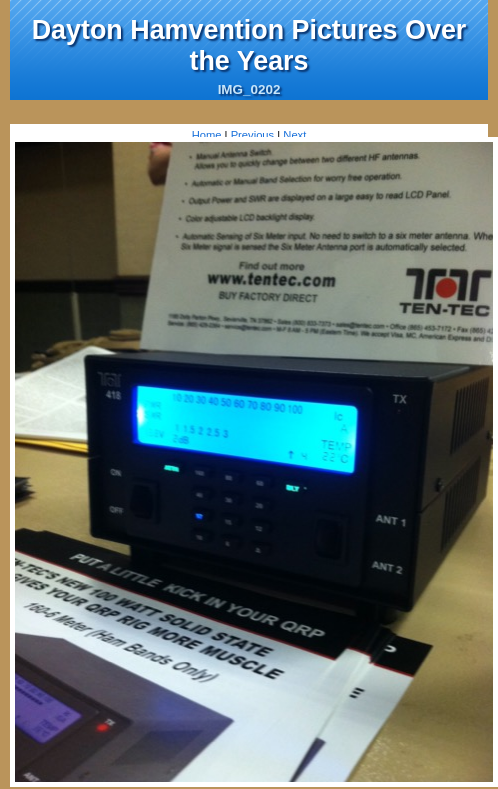 The width and height of the screenshot is (498, 789). Describe the element at coordinates (207, 135) in the screenshot. I see `Home` at that location.